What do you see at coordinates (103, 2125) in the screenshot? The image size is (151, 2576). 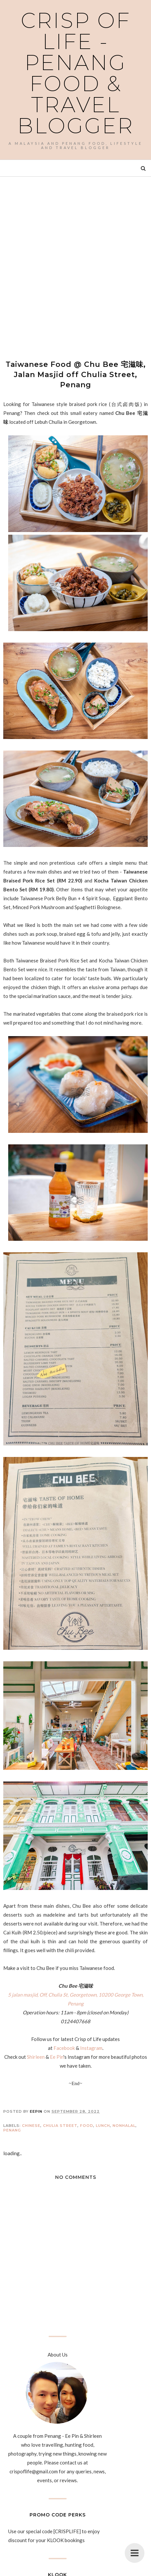 I see `Lunch` at bounding box center [103, 2125].